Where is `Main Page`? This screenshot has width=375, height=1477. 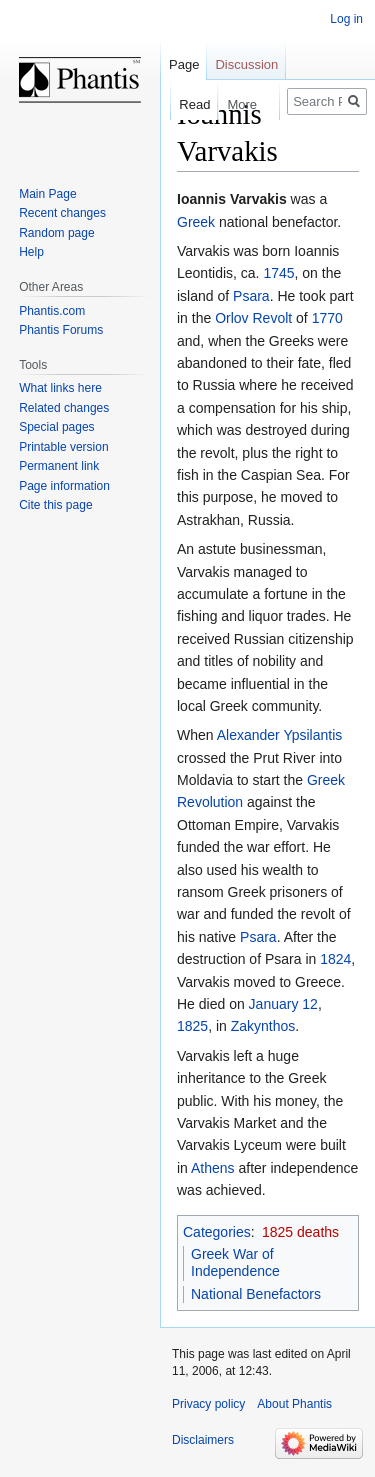
Main Page is located at coordinates (47, 194).